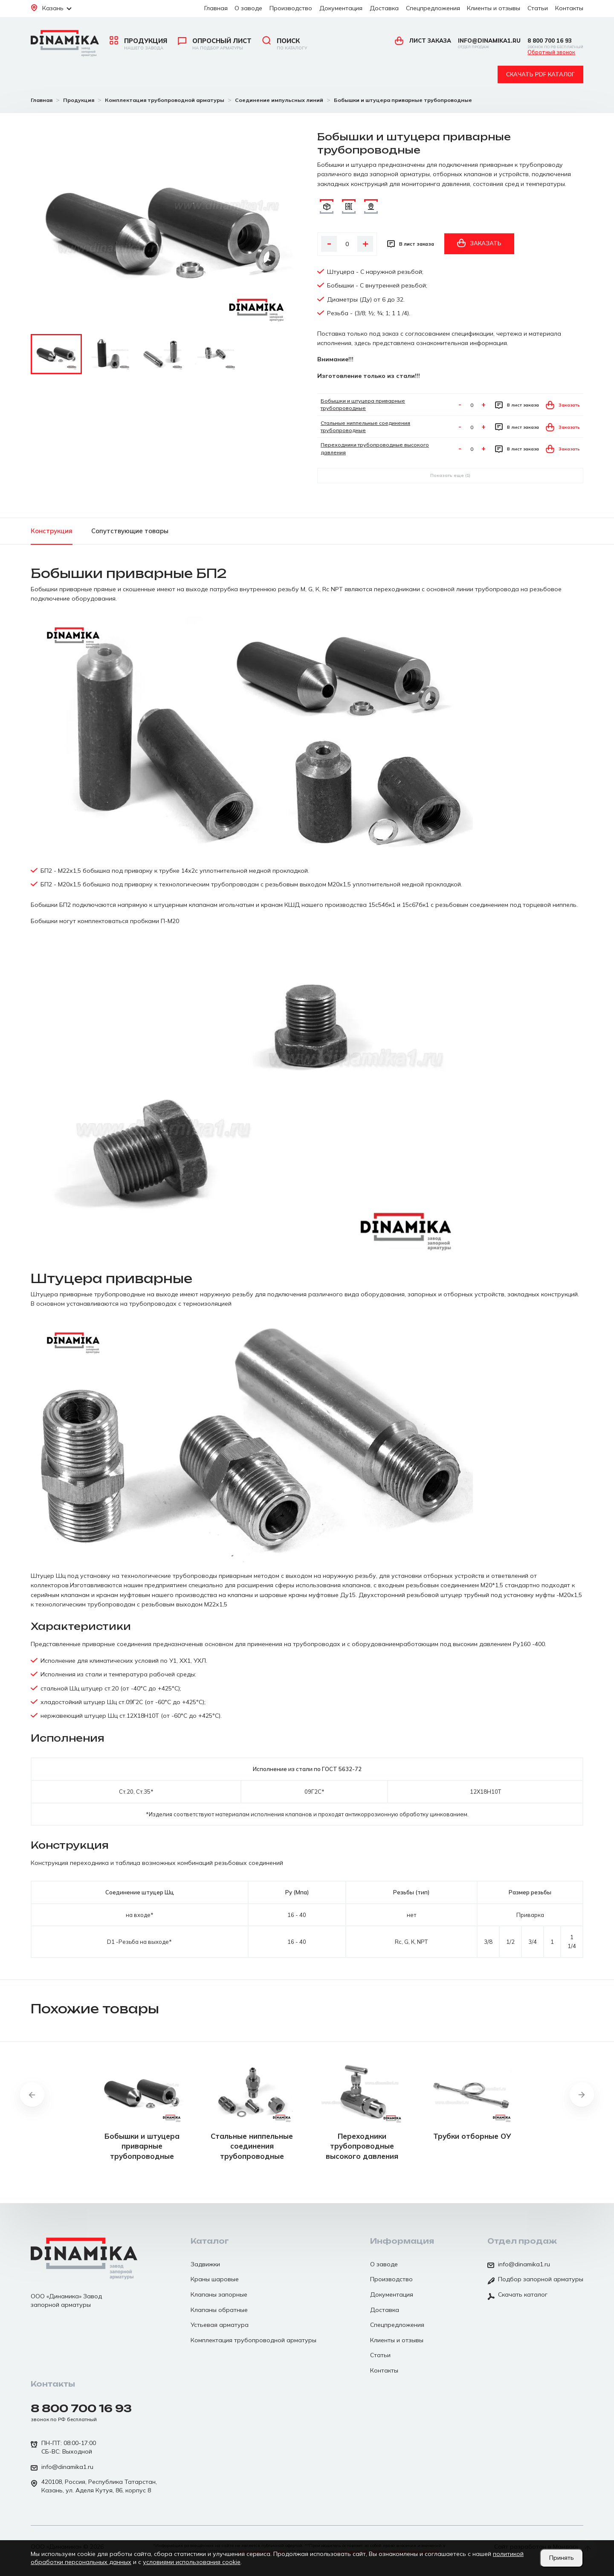 This screenshot has width=614, height=2576. Describe the element at coordinates (423, 40) in the screenshot. I see `Лист заказа` at that location.